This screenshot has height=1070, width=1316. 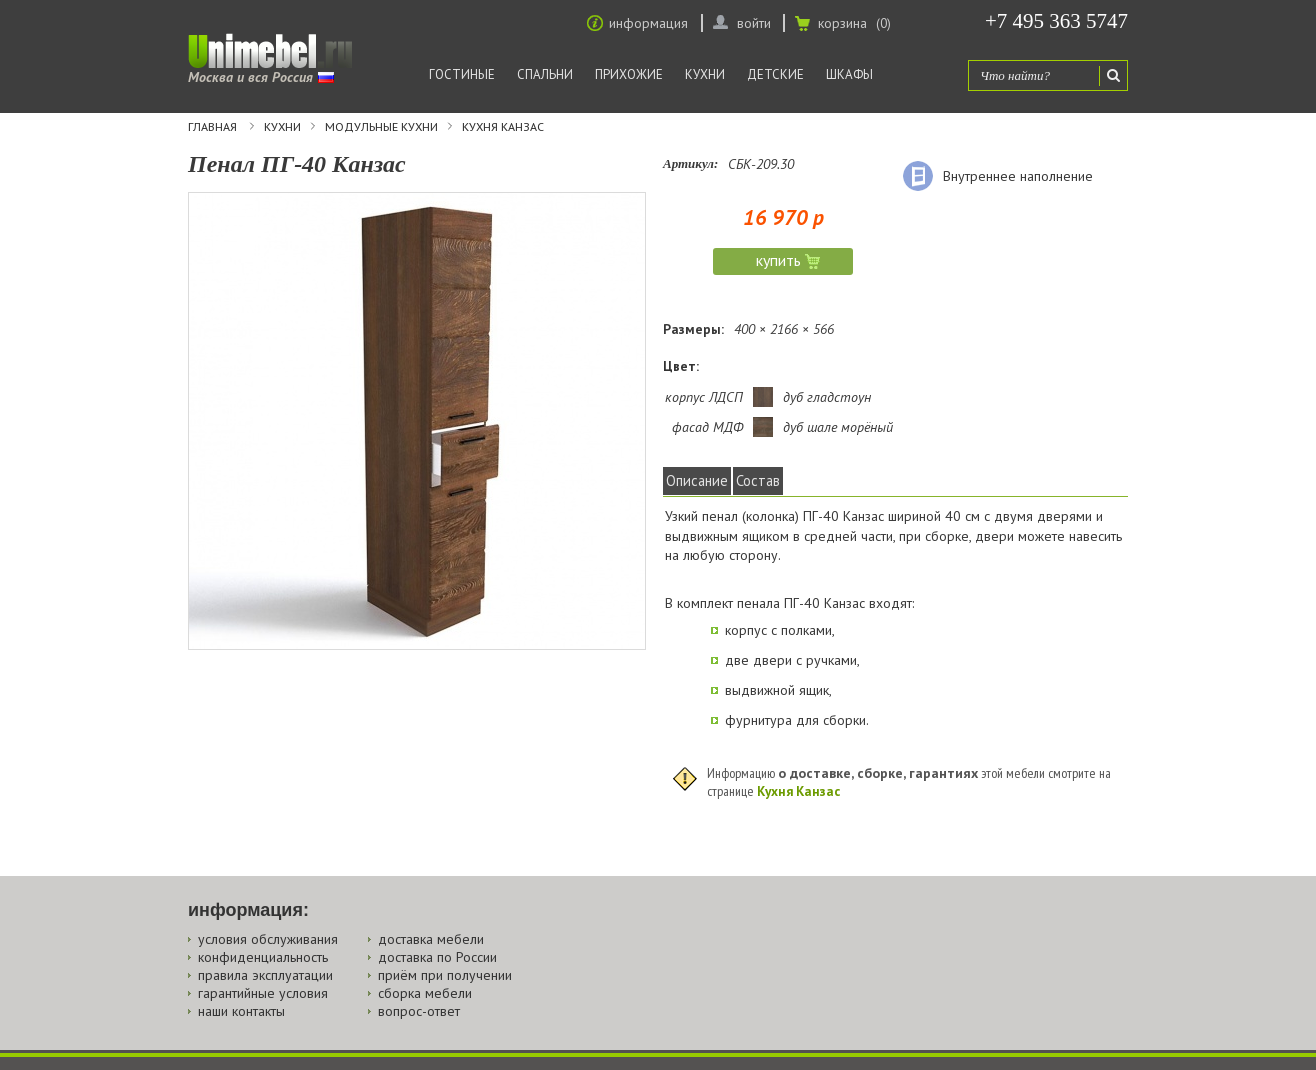 I want to click on доставка по России, so click(x=437, y=957).